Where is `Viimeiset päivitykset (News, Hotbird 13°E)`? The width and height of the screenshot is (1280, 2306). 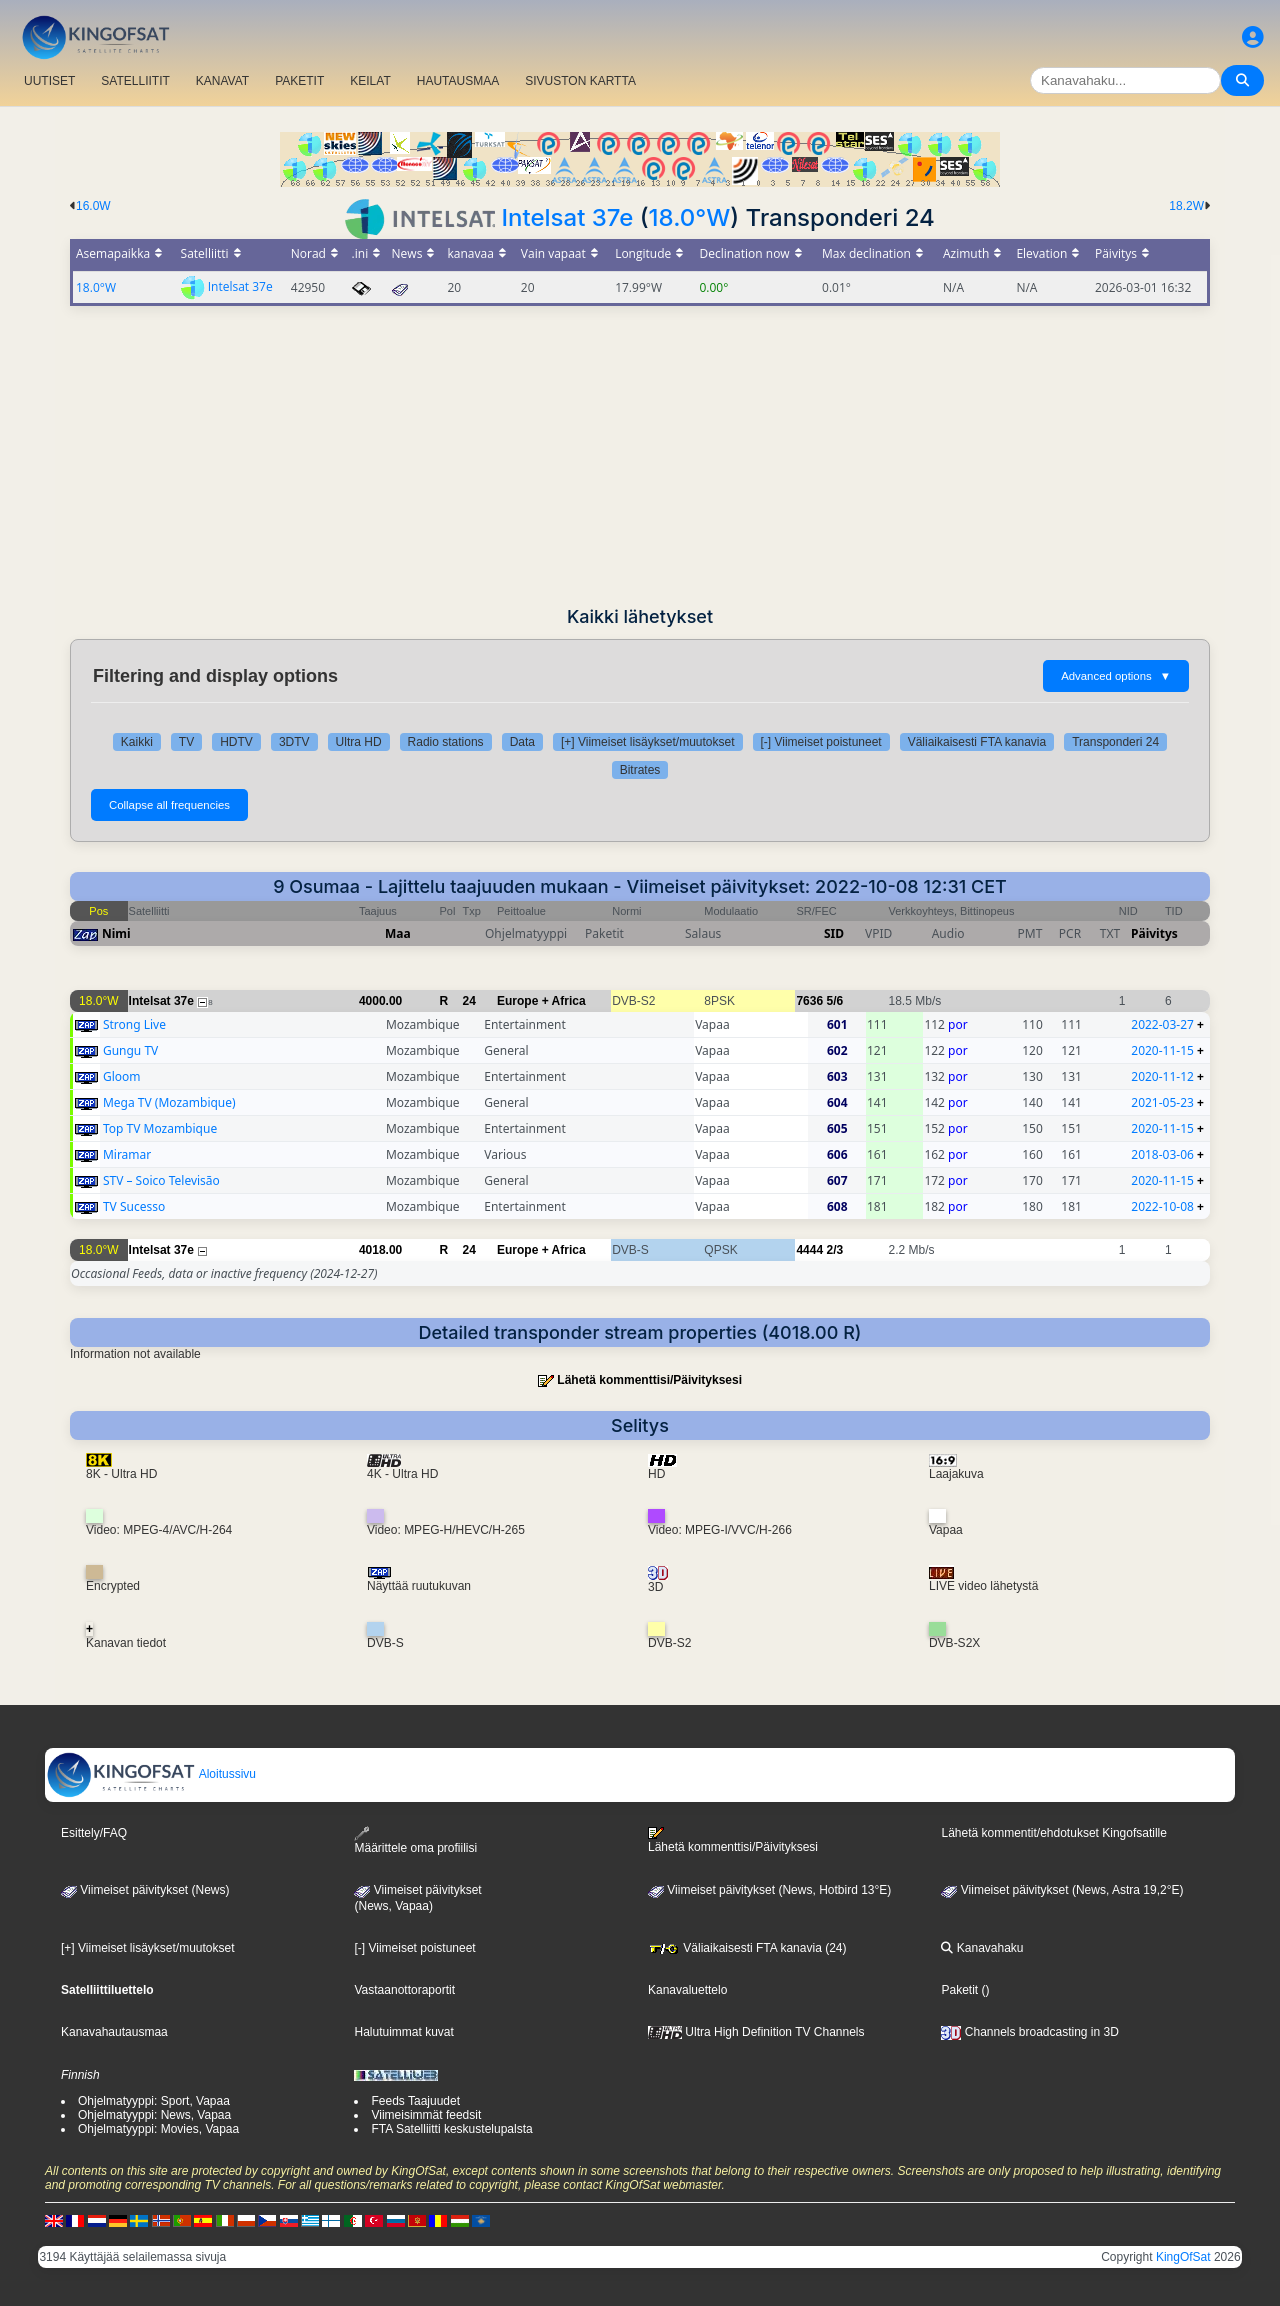
Viimeiset päivitykset (News, Hotbird 13°E) is located at coordinates (769, 1890).